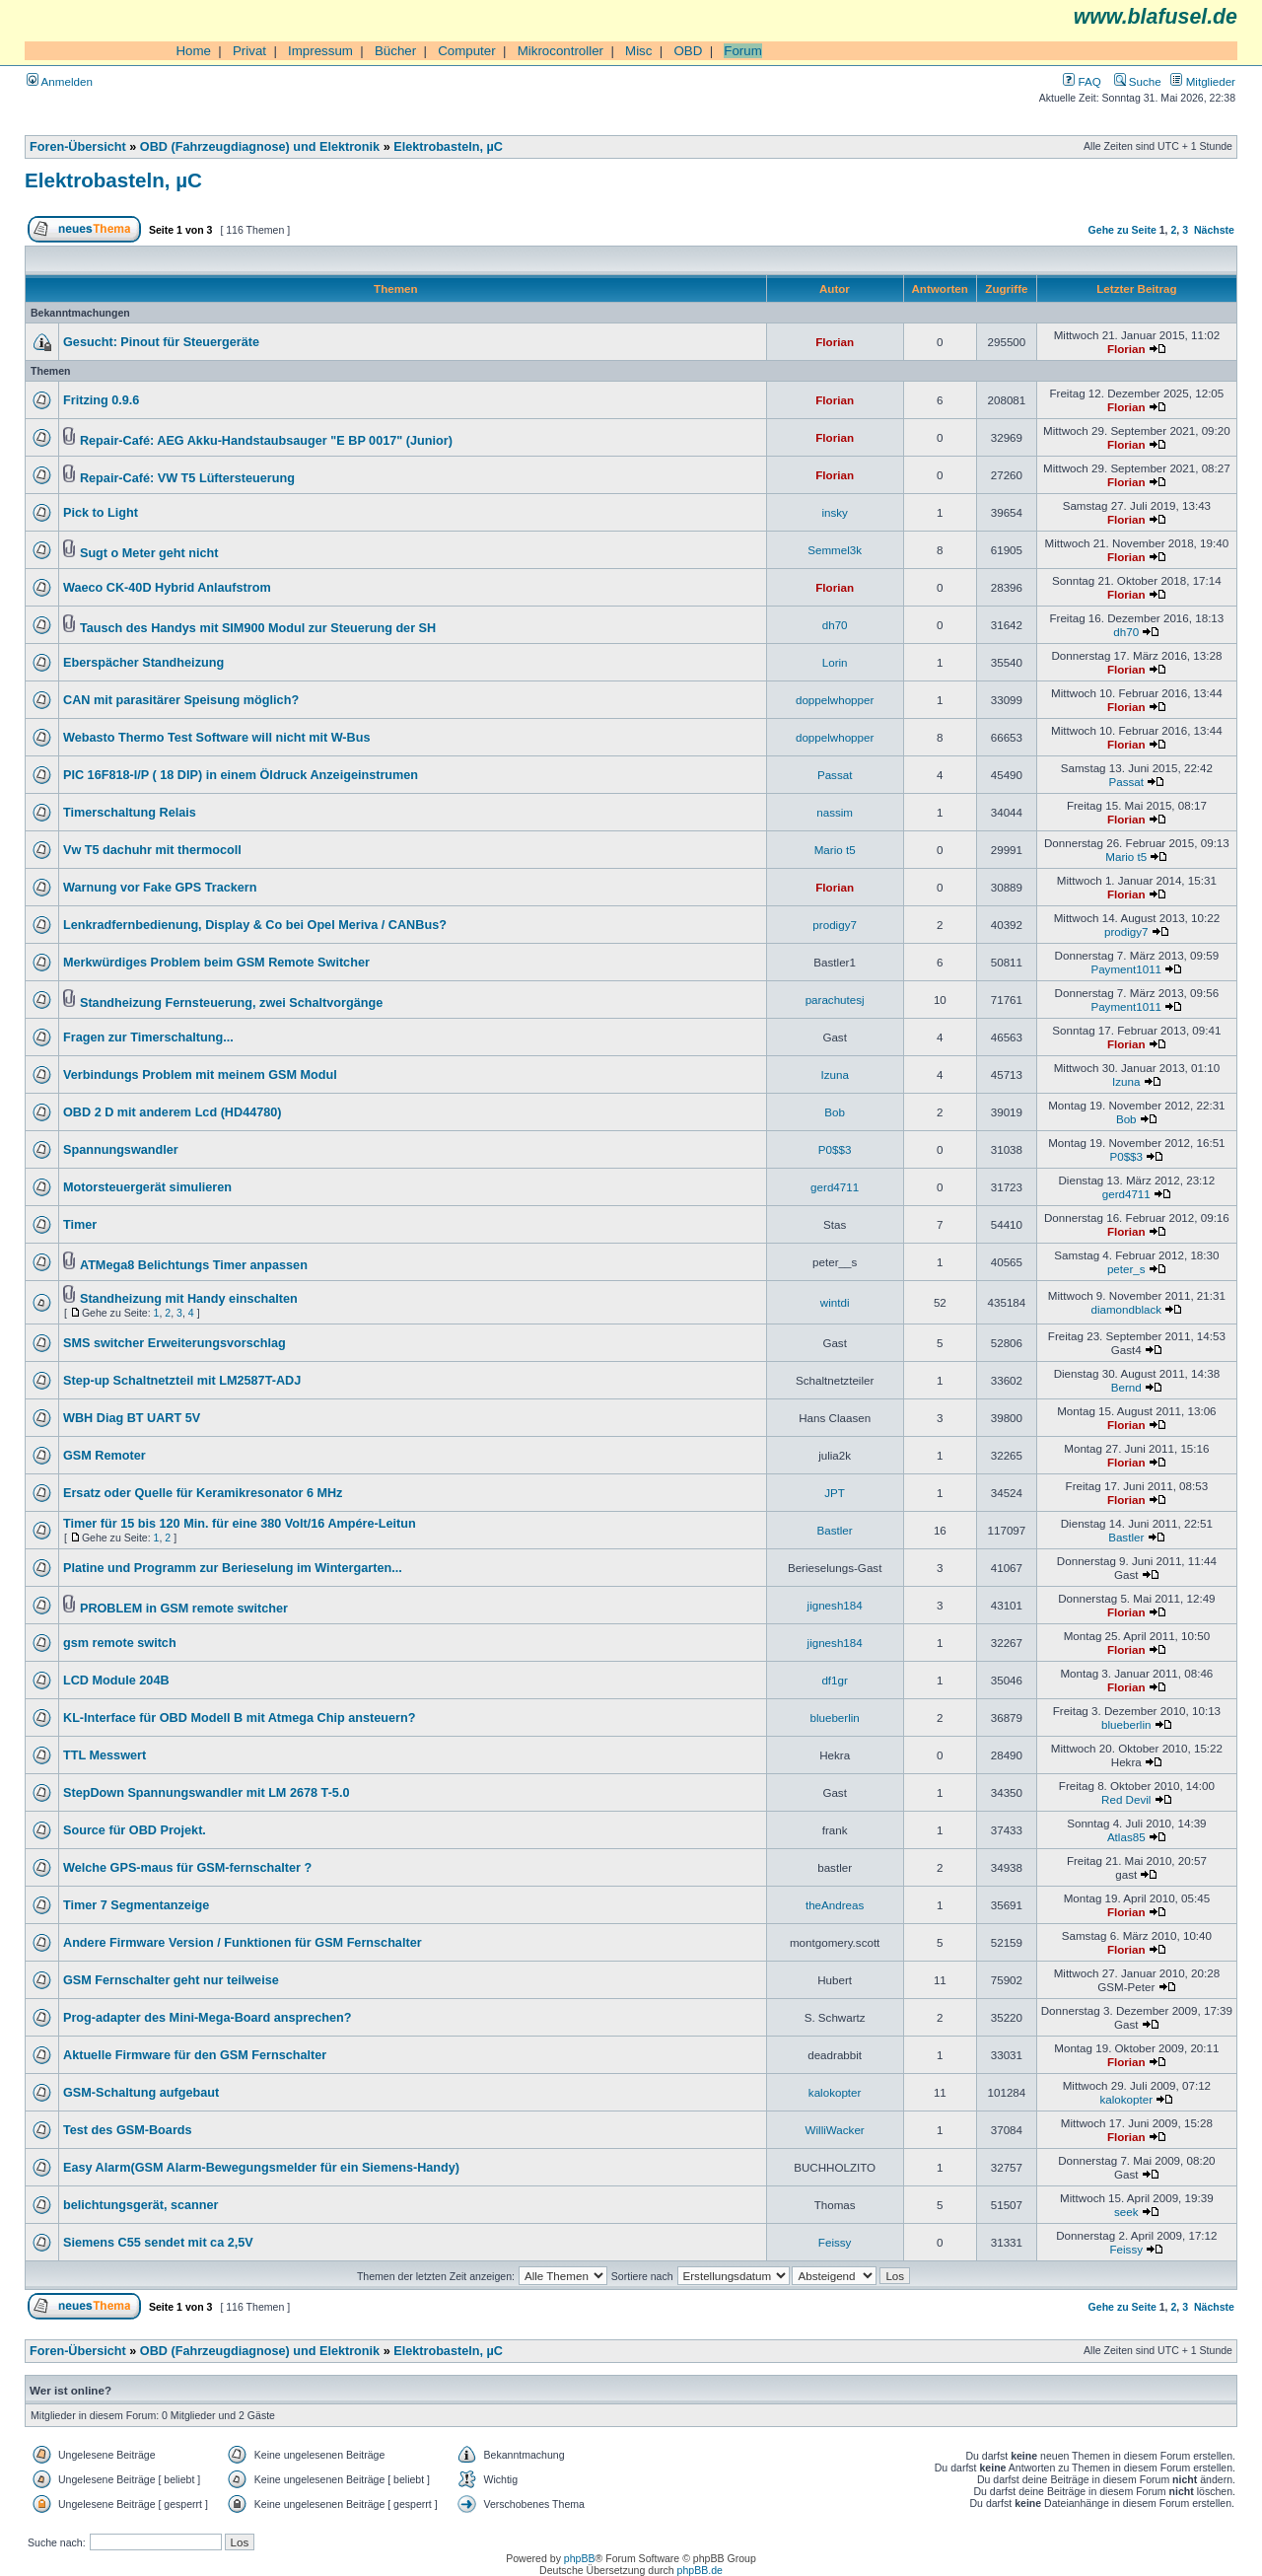  Describe the element at coordinates (560, 50) in the screenshot. I see `Mikrocontroller` at that location.